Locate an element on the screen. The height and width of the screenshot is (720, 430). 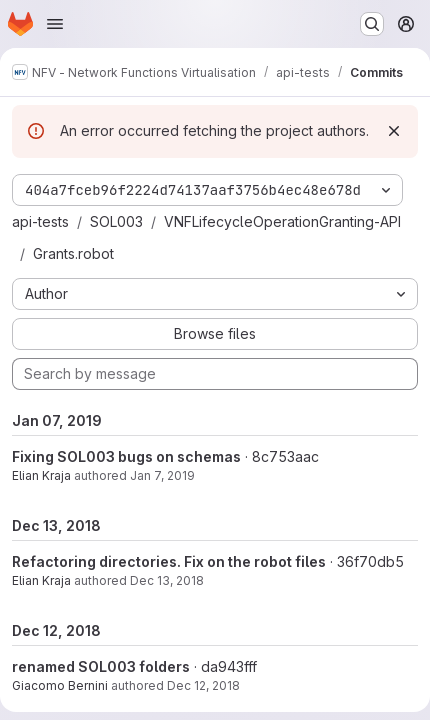
api-tests is located at coordinates (40, 221).